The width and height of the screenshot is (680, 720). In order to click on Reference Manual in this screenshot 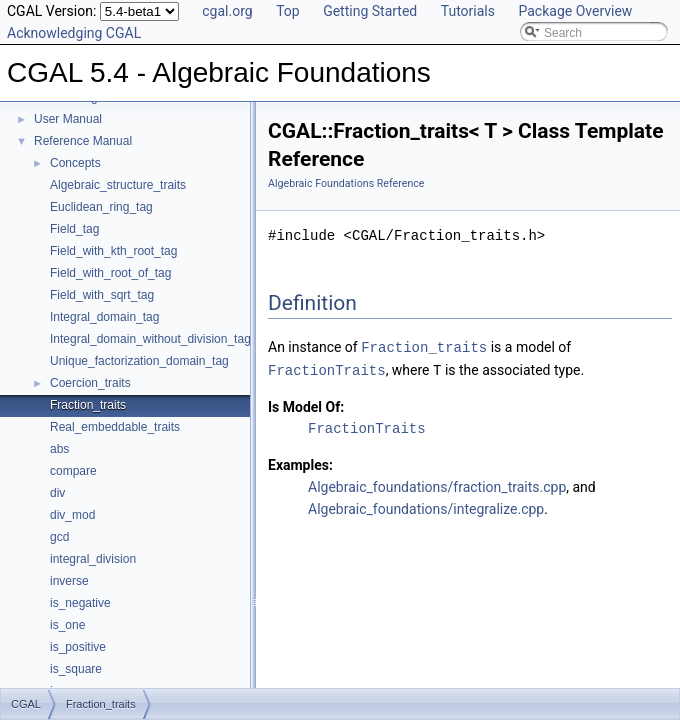, I will do `click(83, 141)`.